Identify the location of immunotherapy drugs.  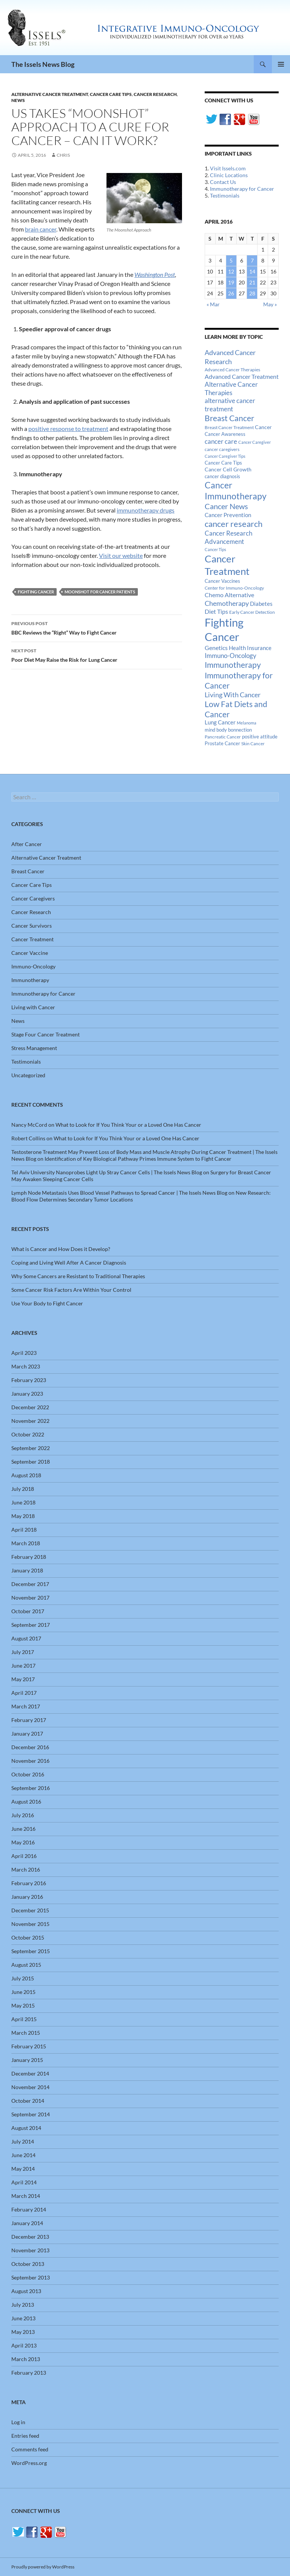
(145, 510).